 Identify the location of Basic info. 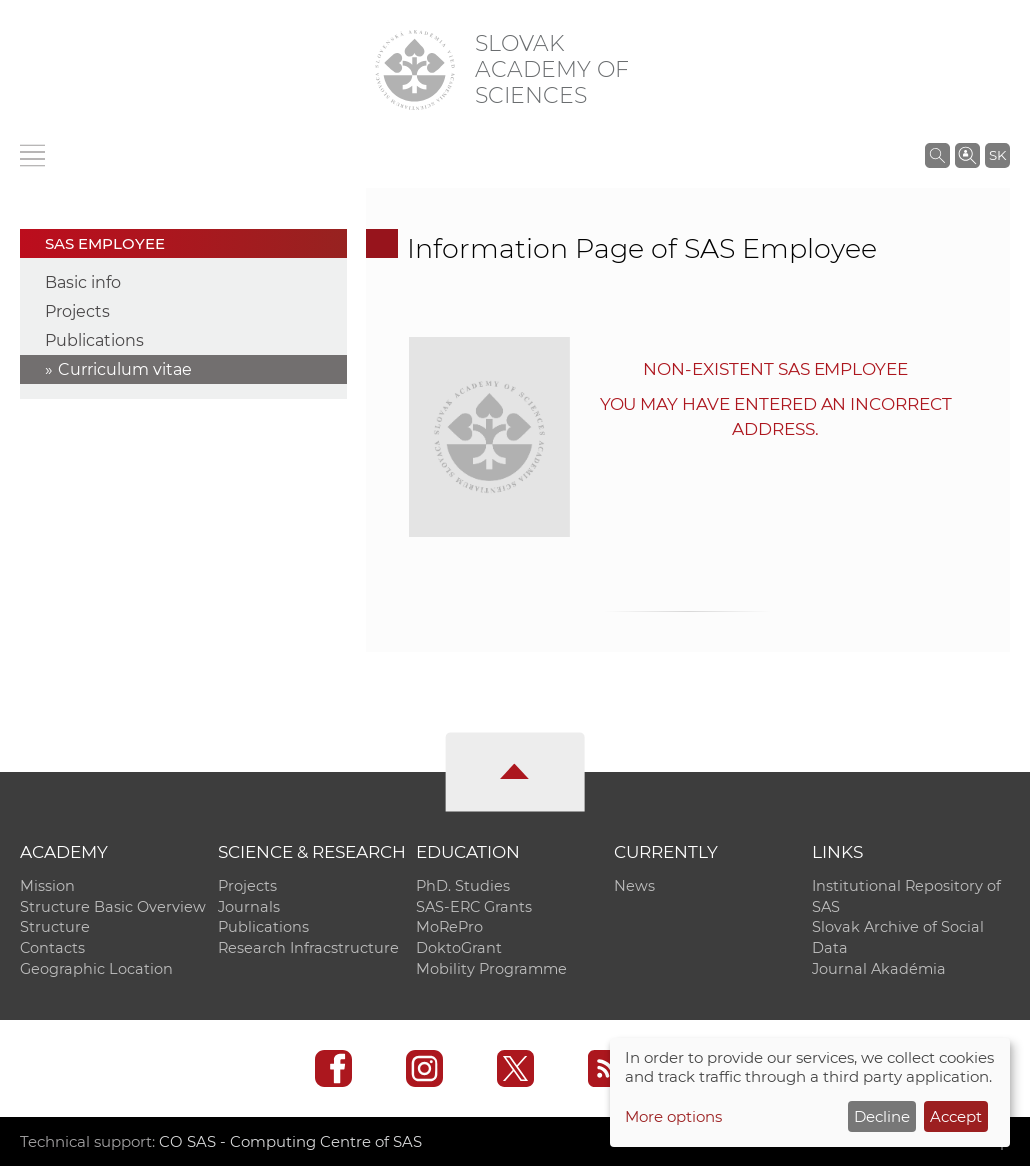
(83, 282).